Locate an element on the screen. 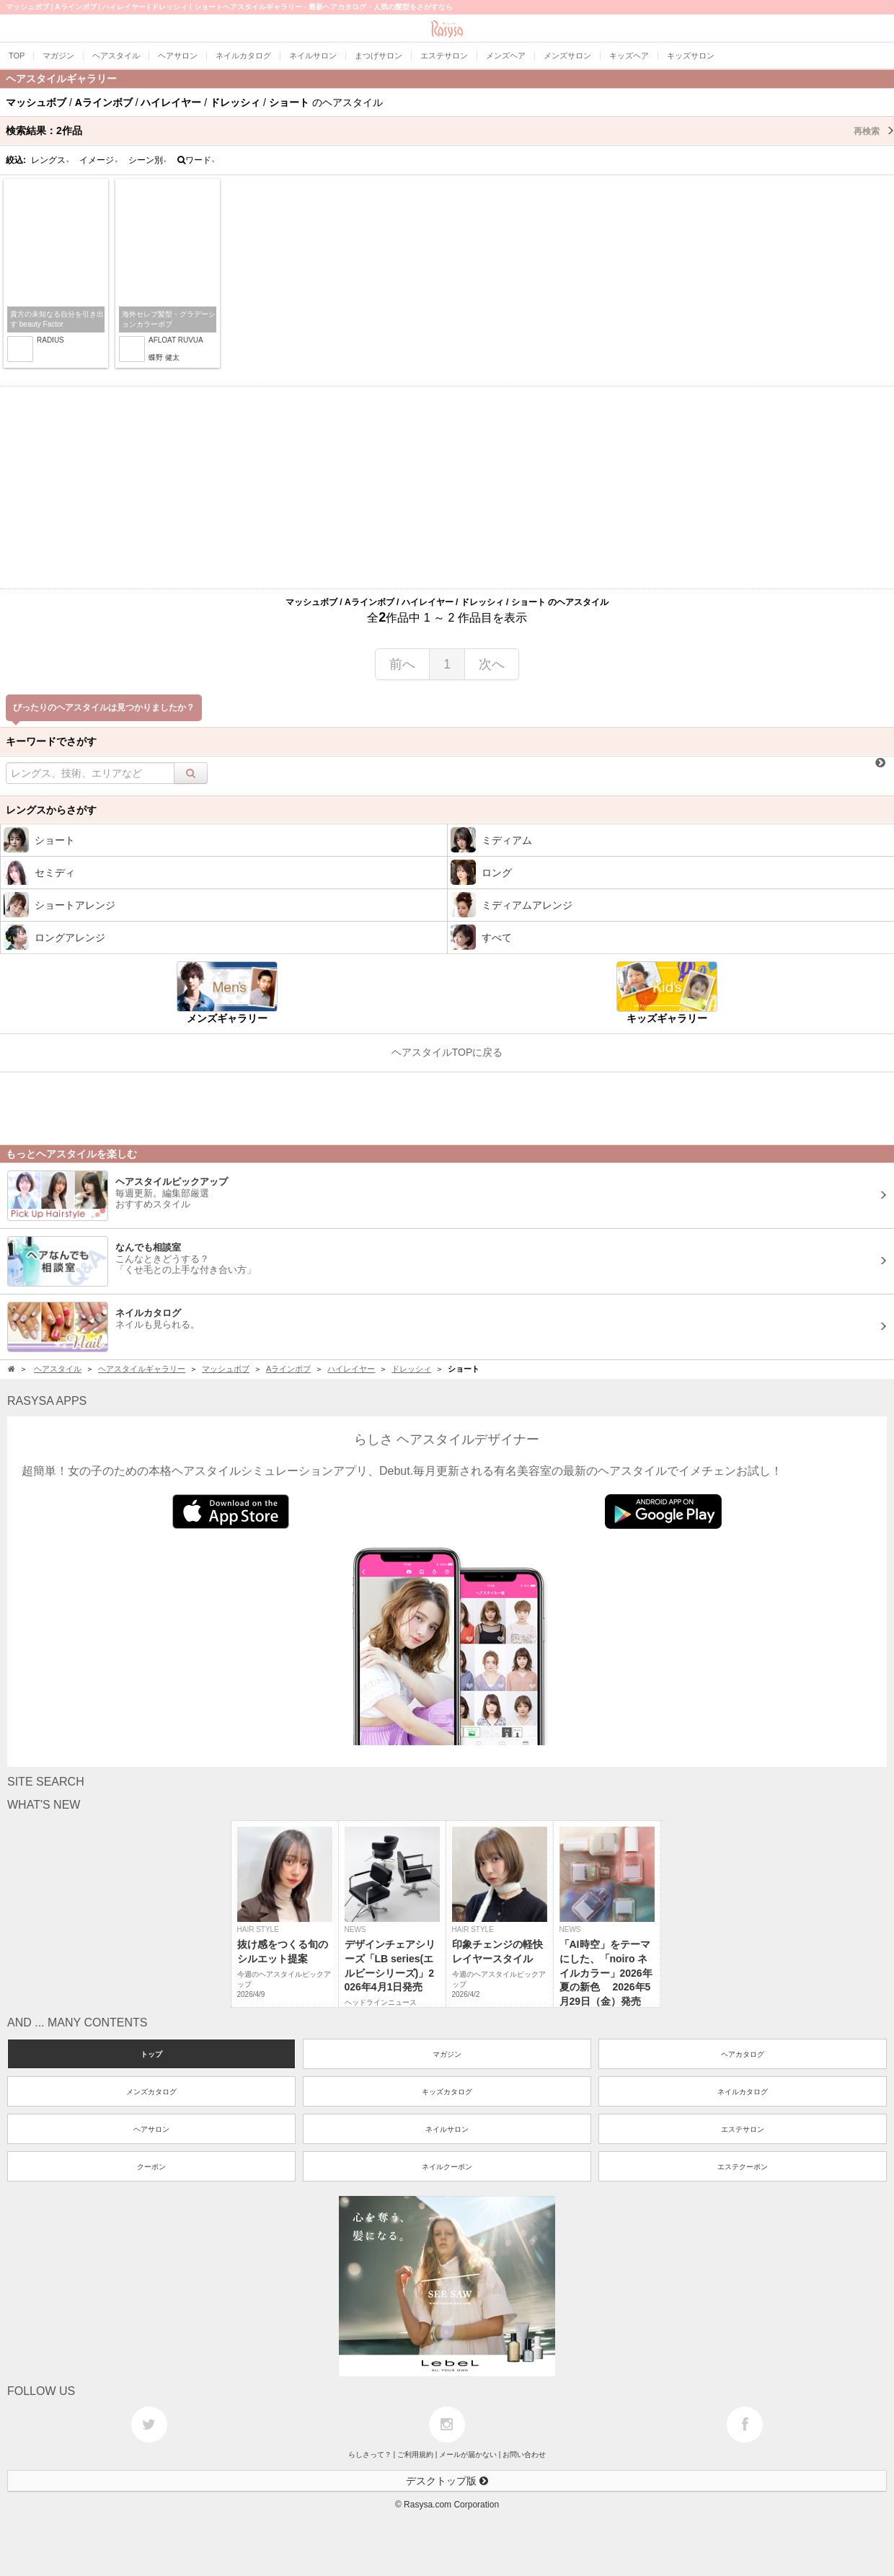 The width and height of the screenshot is (894, 2576). ネイルサロン is located at coordinates (447, 2129).